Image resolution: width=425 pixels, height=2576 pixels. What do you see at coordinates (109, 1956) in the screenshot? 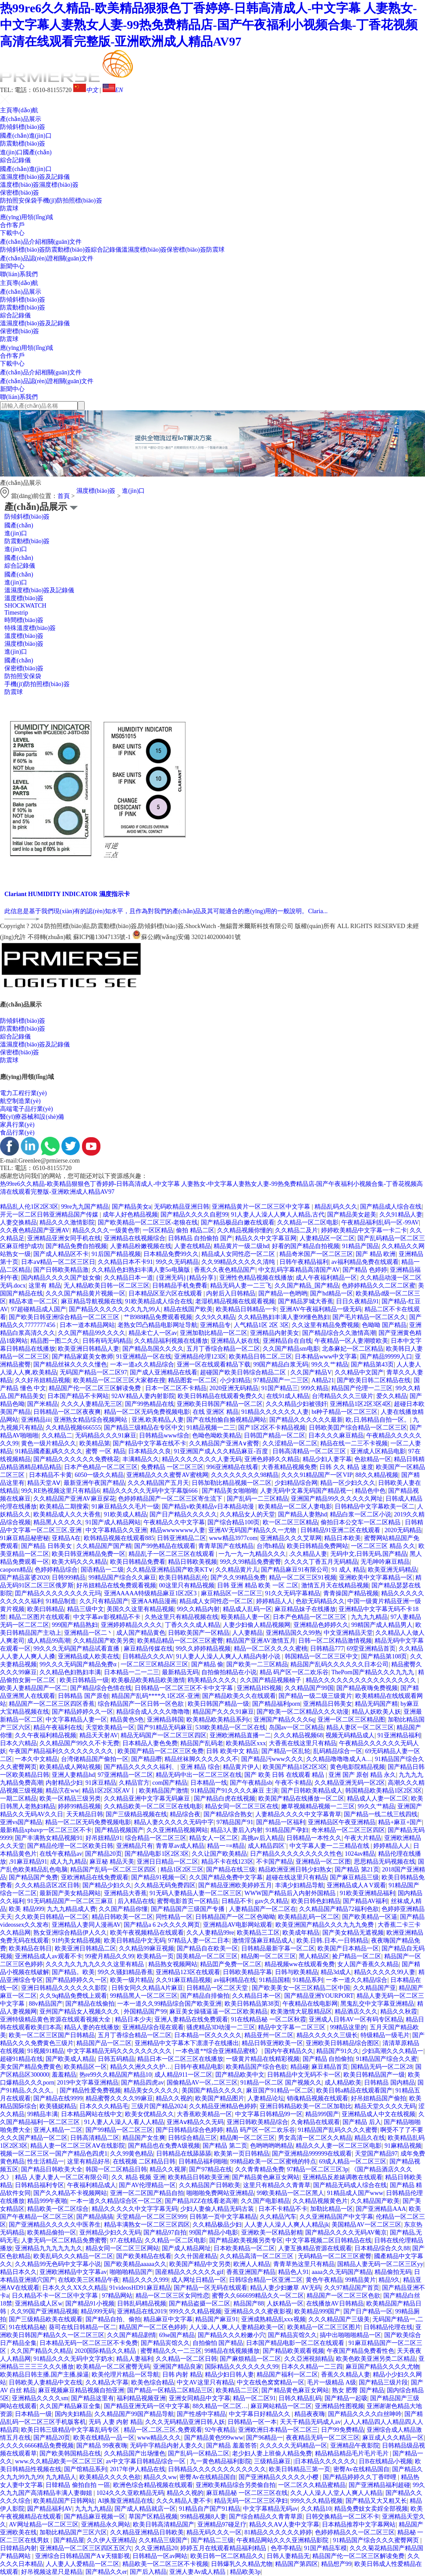
I see `99蜜月精品久久99` at bounding box center [109, 1956].